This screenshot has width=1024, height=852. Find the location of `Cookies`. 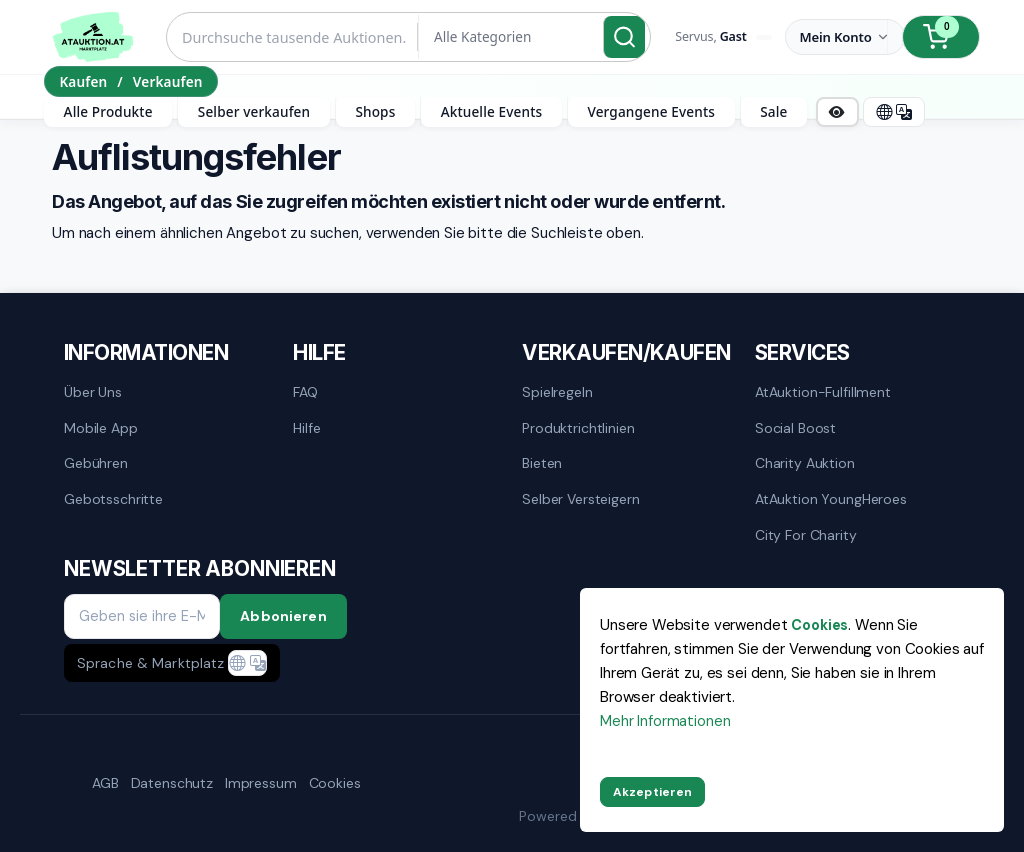

Cookies is located at coordinates (335, 783).